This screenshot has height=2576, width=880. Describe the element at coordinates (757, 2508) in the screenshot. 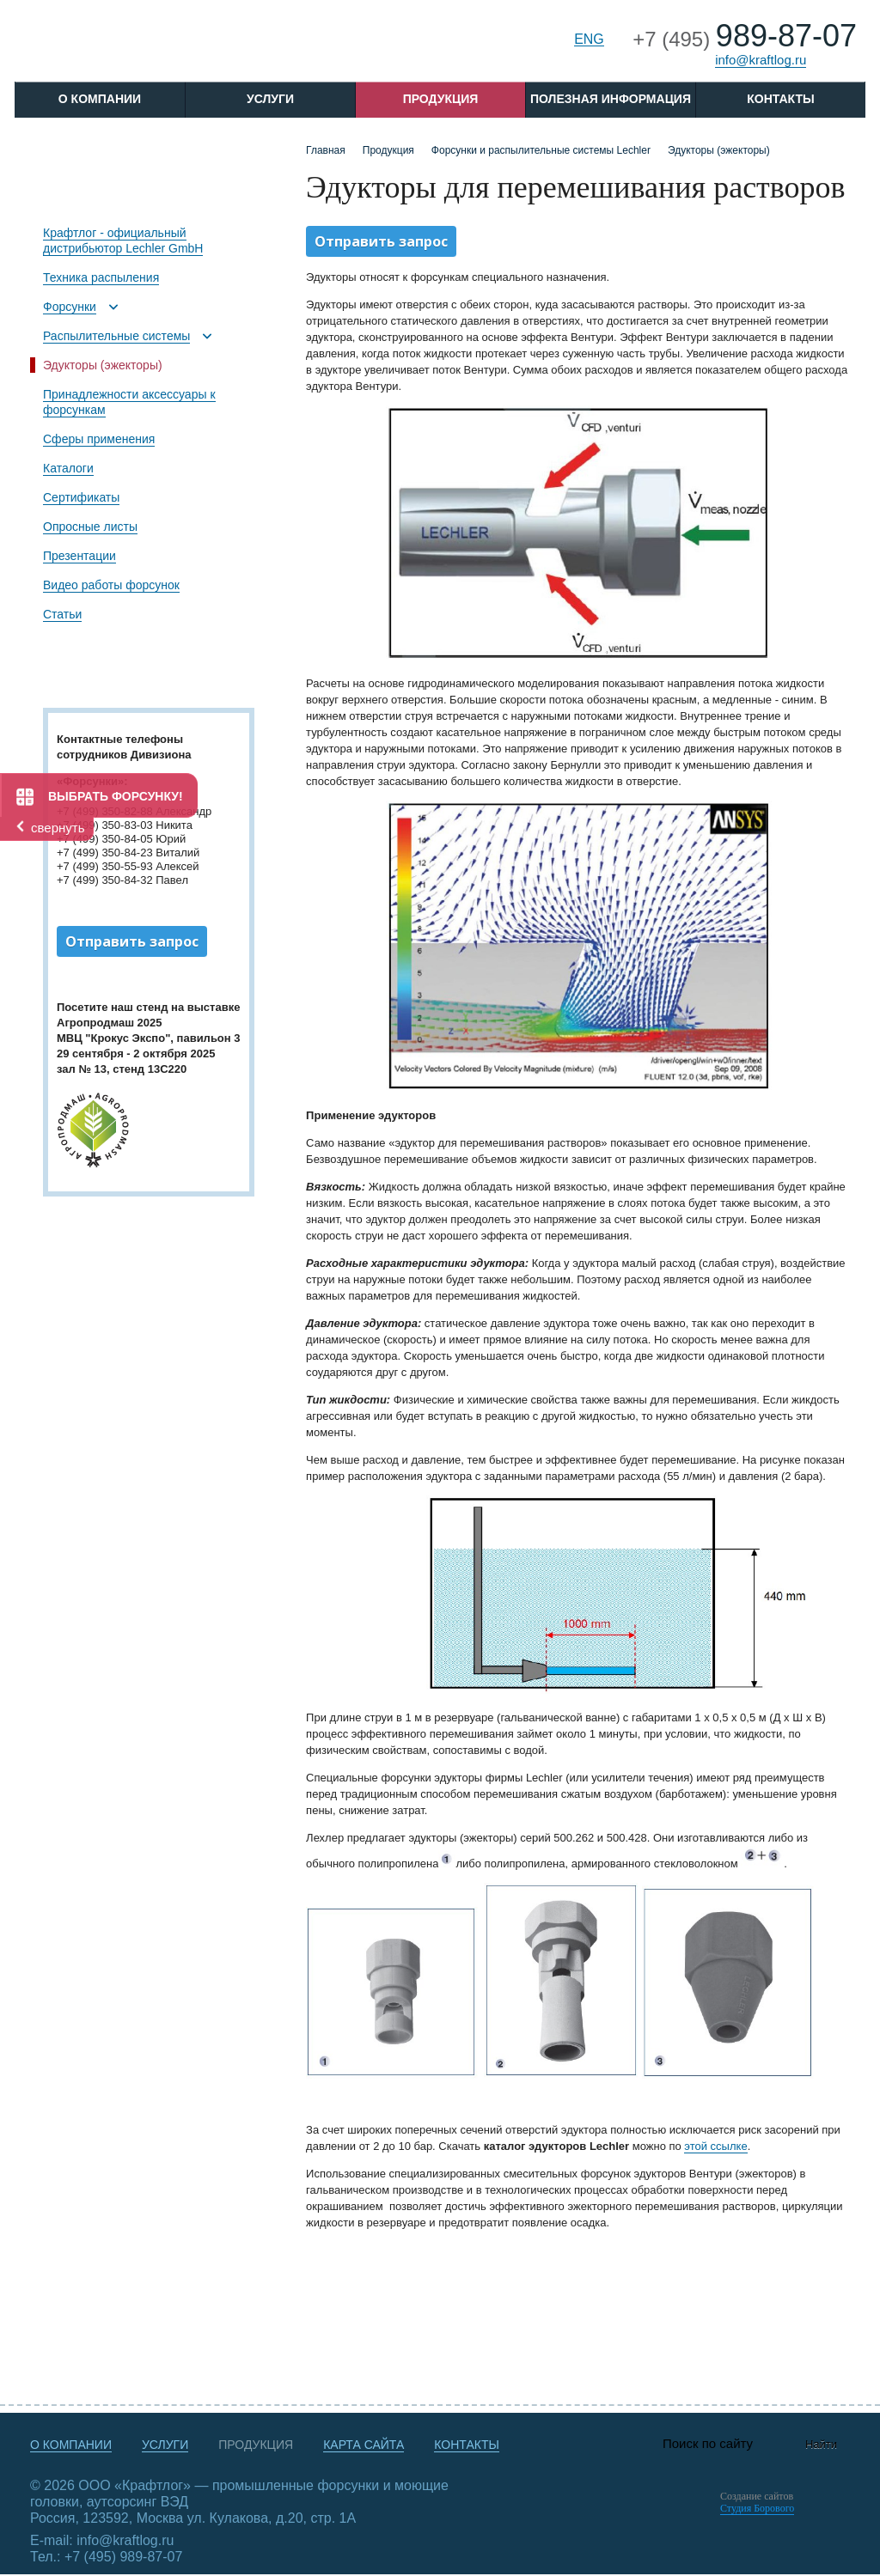

I see `Студия Борового` at that location.